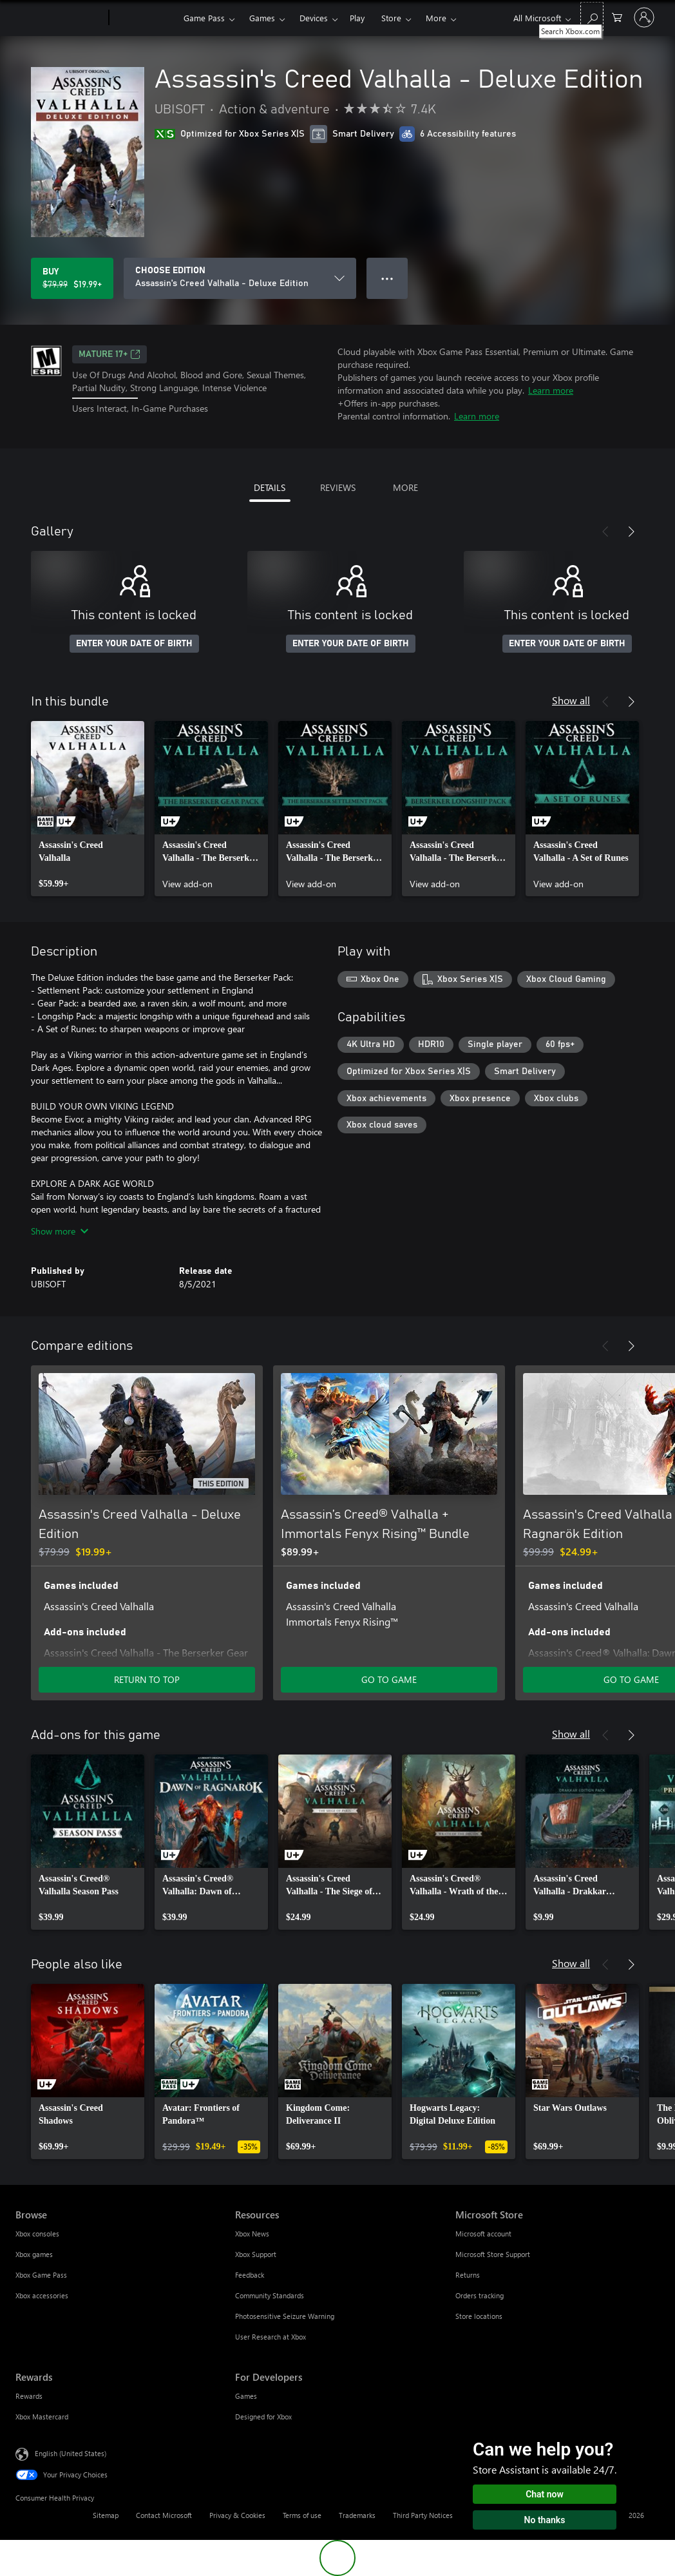 The image size is (675, 2576). What do you see at coordinates (389, 1679) in the screenshot?
I see `GO TO GAME [Go to game - Assassin’s Creed® Valhalla + Immortals Fenyx Rising™ Bundle]` at bounding box center [389, 1679].